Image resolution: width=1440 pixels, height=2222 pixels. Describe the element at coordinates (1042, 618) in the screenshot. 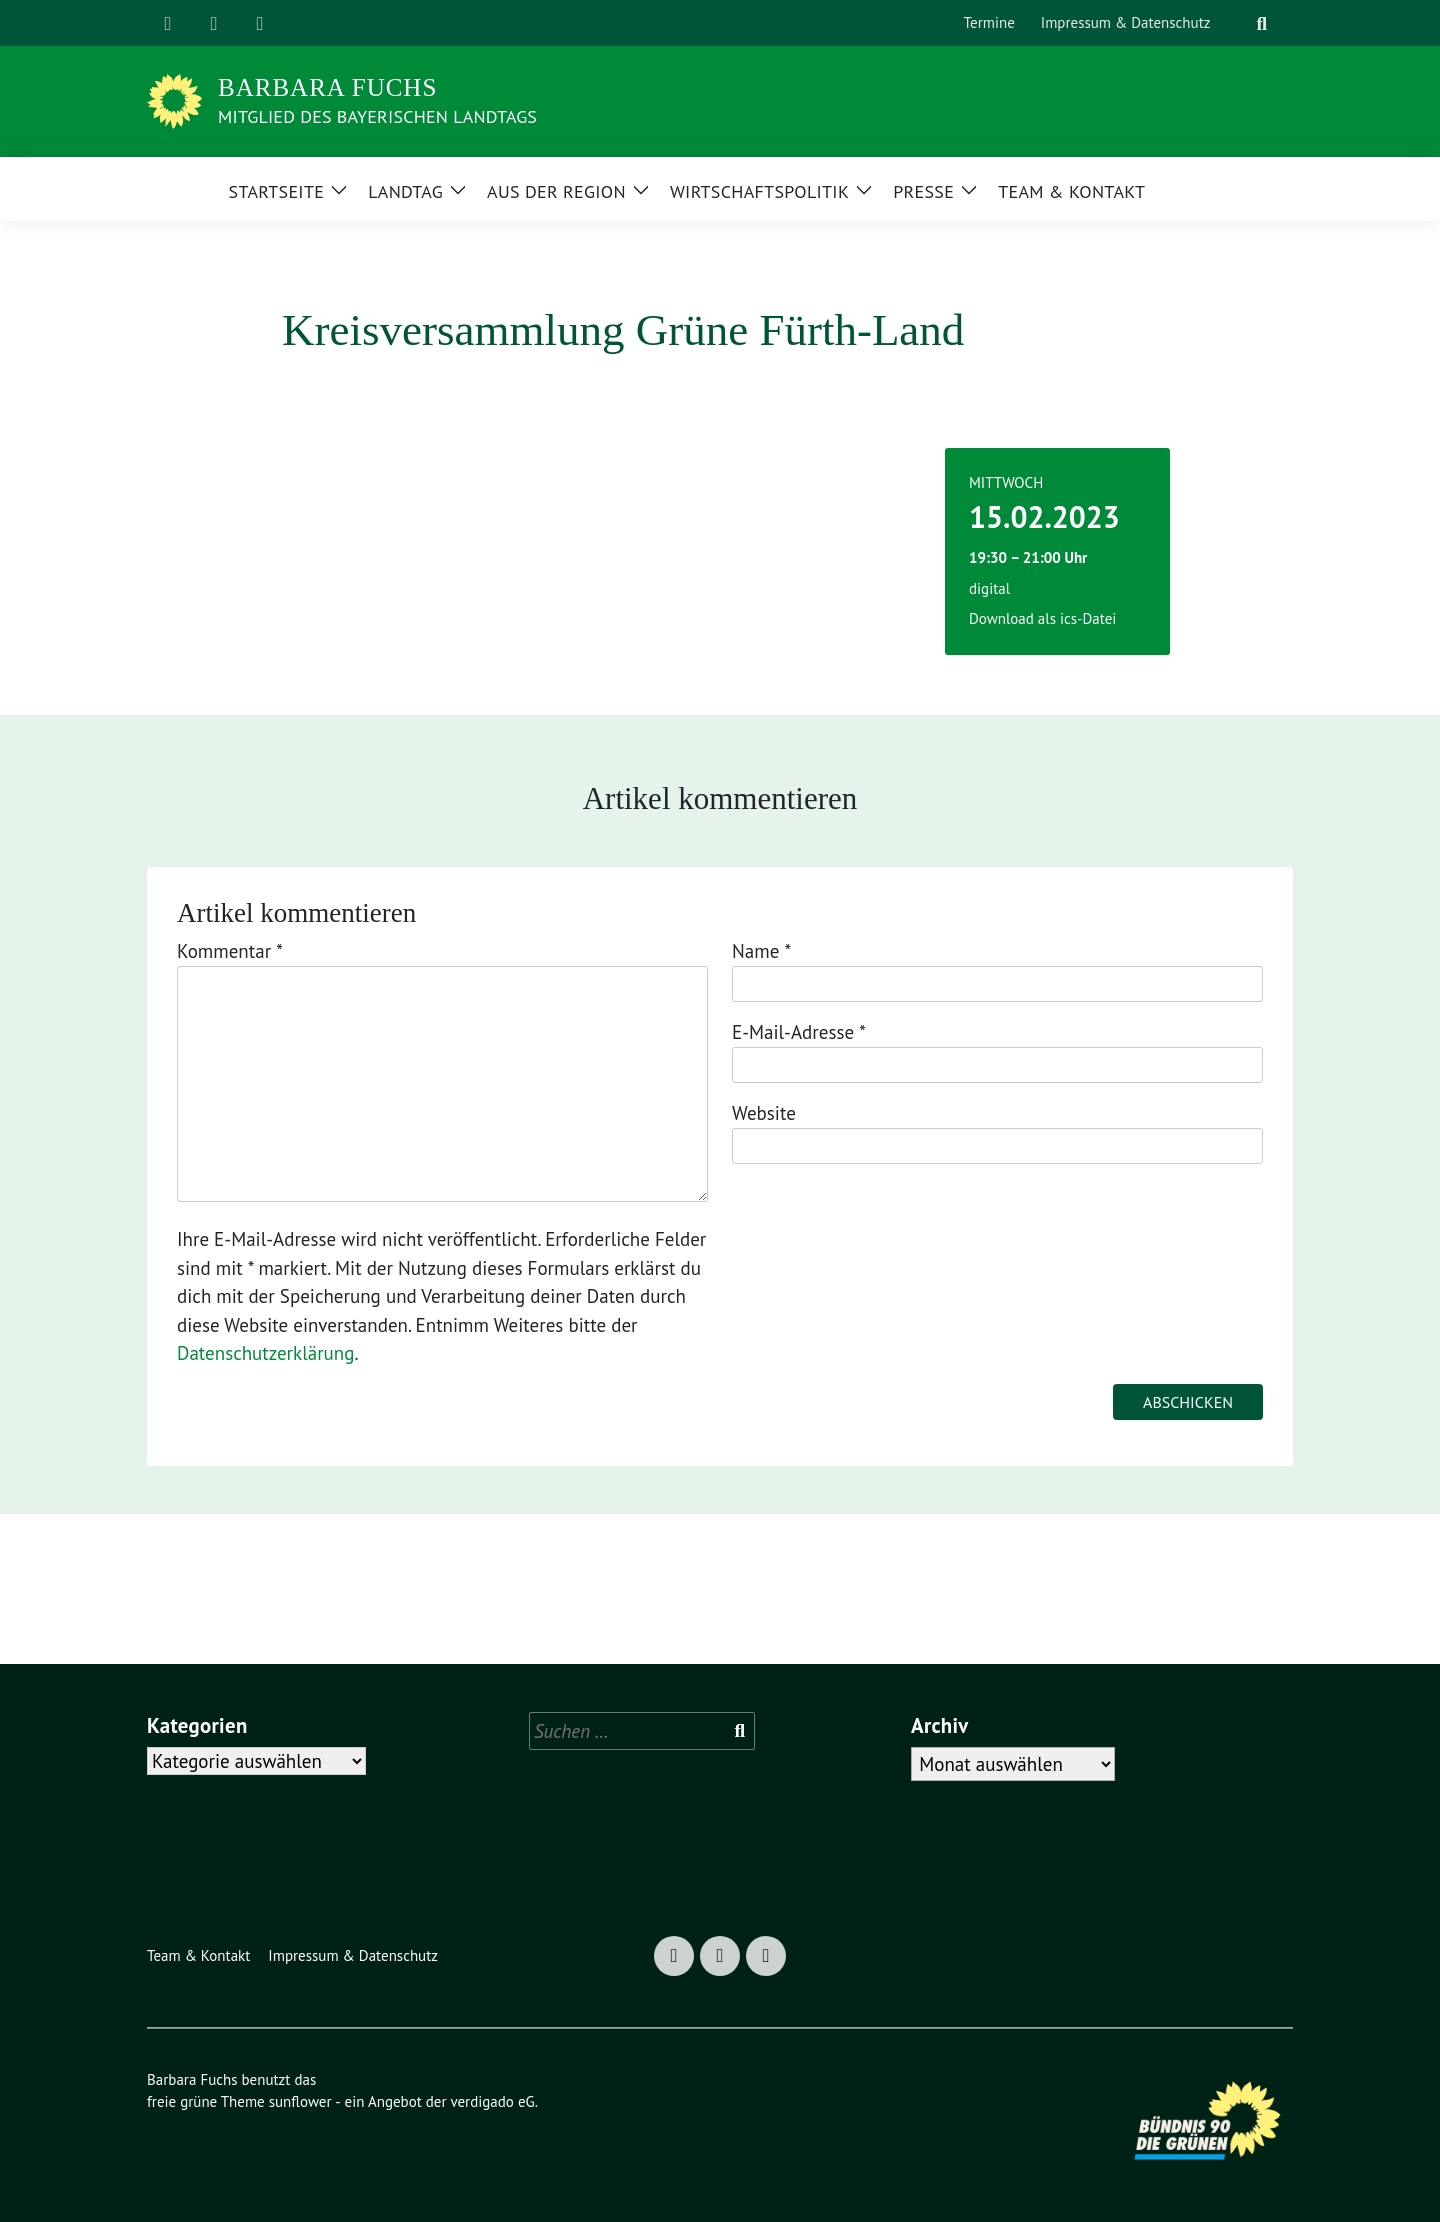

I see `Download als ics-Datei` at that location.